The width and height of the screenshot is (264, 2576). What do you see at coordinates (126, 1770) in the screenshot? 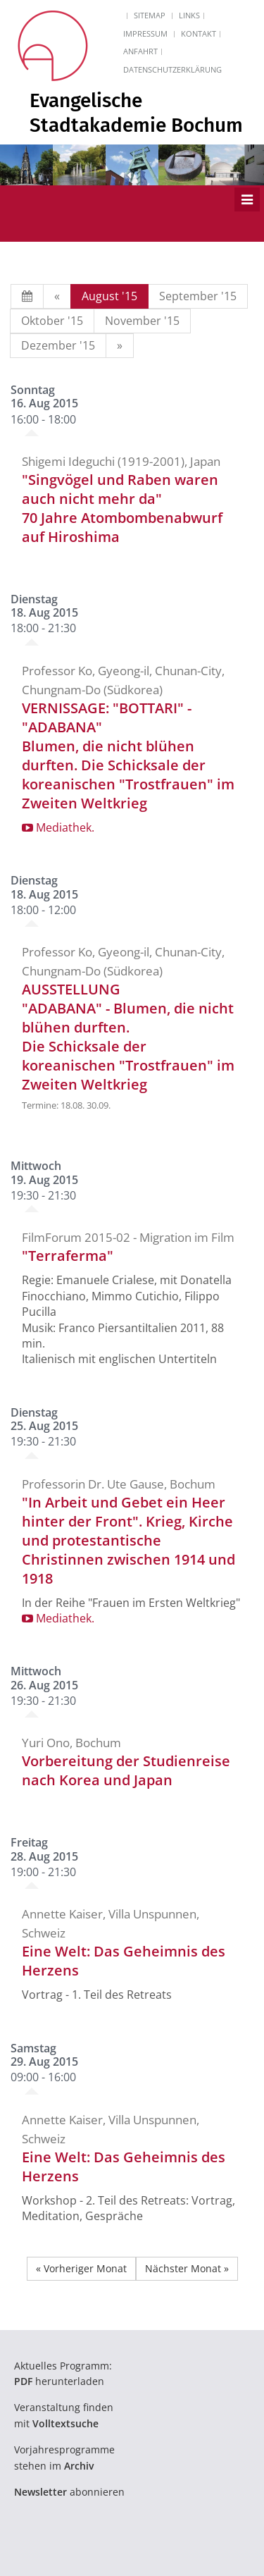
I see `Vorbereitung der Studienreise nach Korea und Japan` at bounding box center [126, 1770].